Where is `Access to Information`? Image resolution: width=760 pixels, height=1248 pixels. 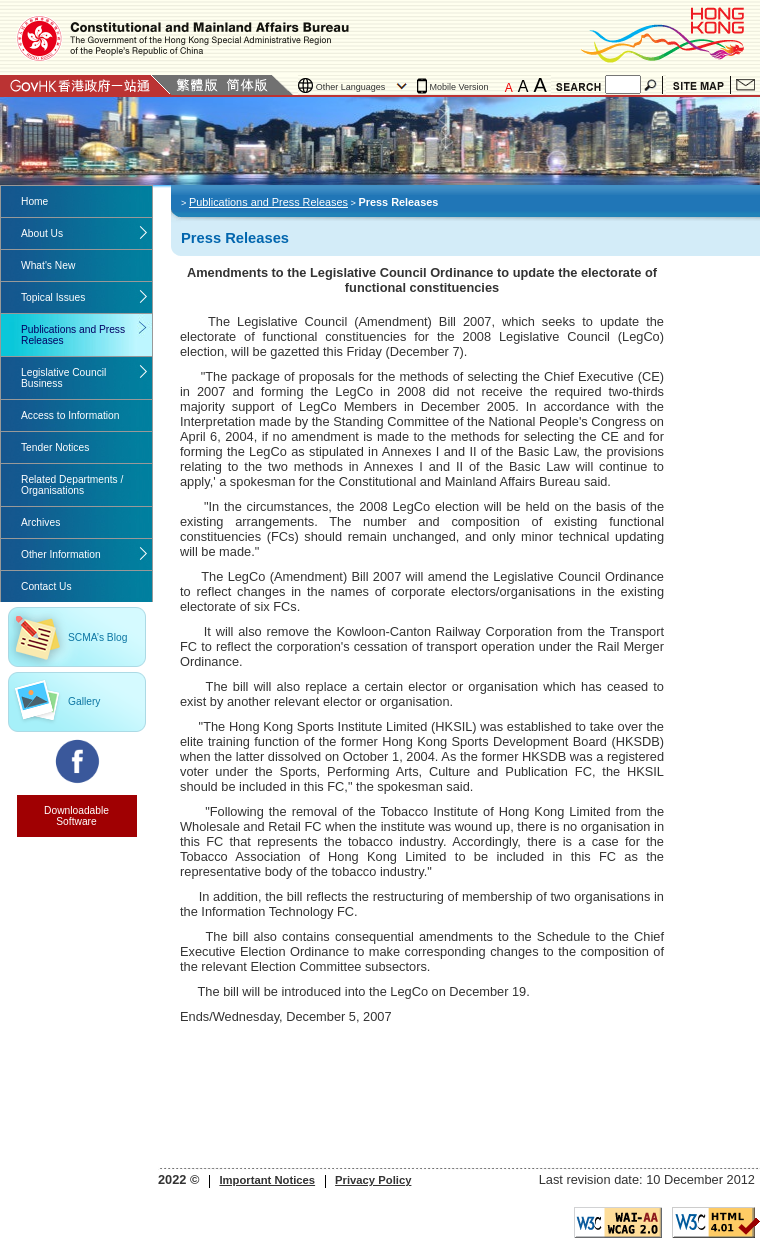
Access to Information is located at coordinates (70, 415).